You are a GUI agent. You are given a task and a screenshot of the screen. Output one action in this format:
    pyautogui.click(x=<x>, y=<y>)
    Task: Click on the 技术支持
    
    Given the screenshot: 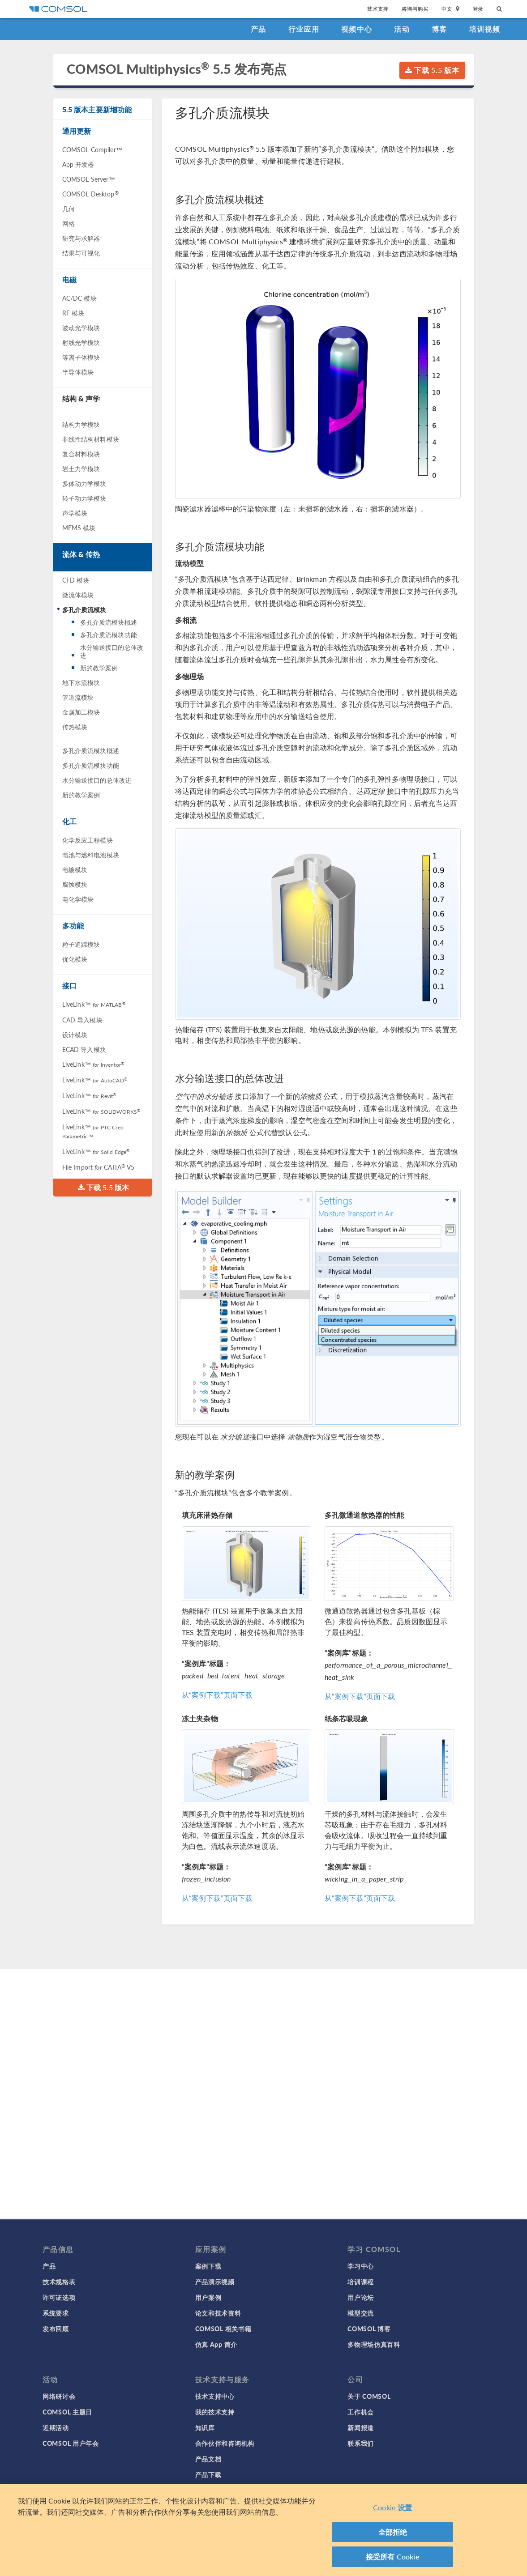 What is the action you would take?
    pyautogui.click(x=377, y=8)
    